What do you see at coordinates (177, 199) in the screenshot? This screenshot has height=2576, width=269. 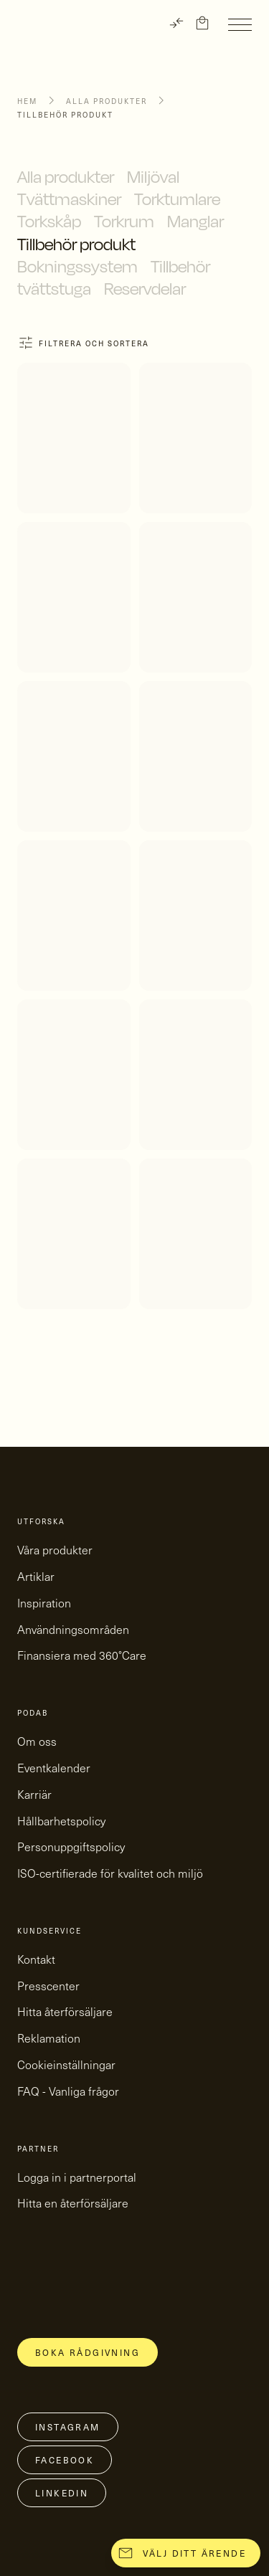 I see `Torktumlare` at bounding box center [177, 199].